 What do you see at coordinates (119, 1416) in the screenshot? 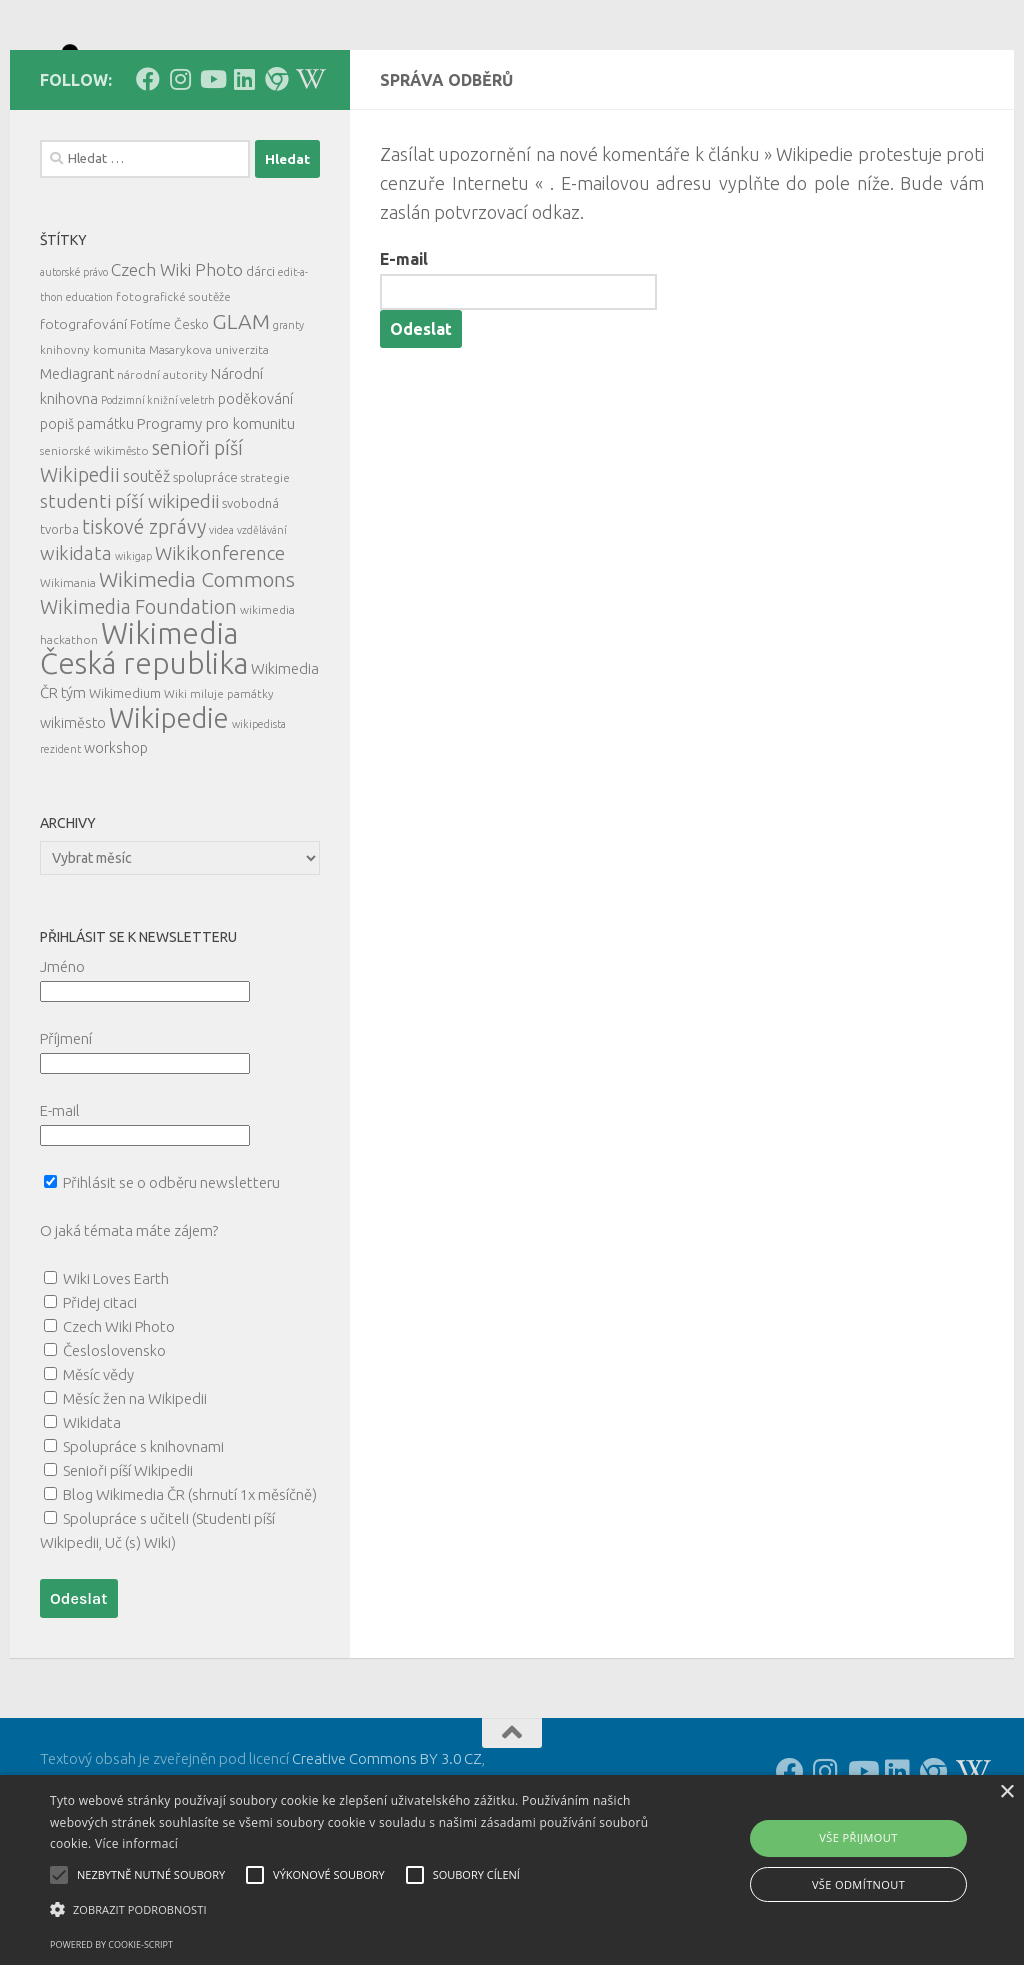
I see `Czech Wiki Photo` at bounding box center [119, 1416].